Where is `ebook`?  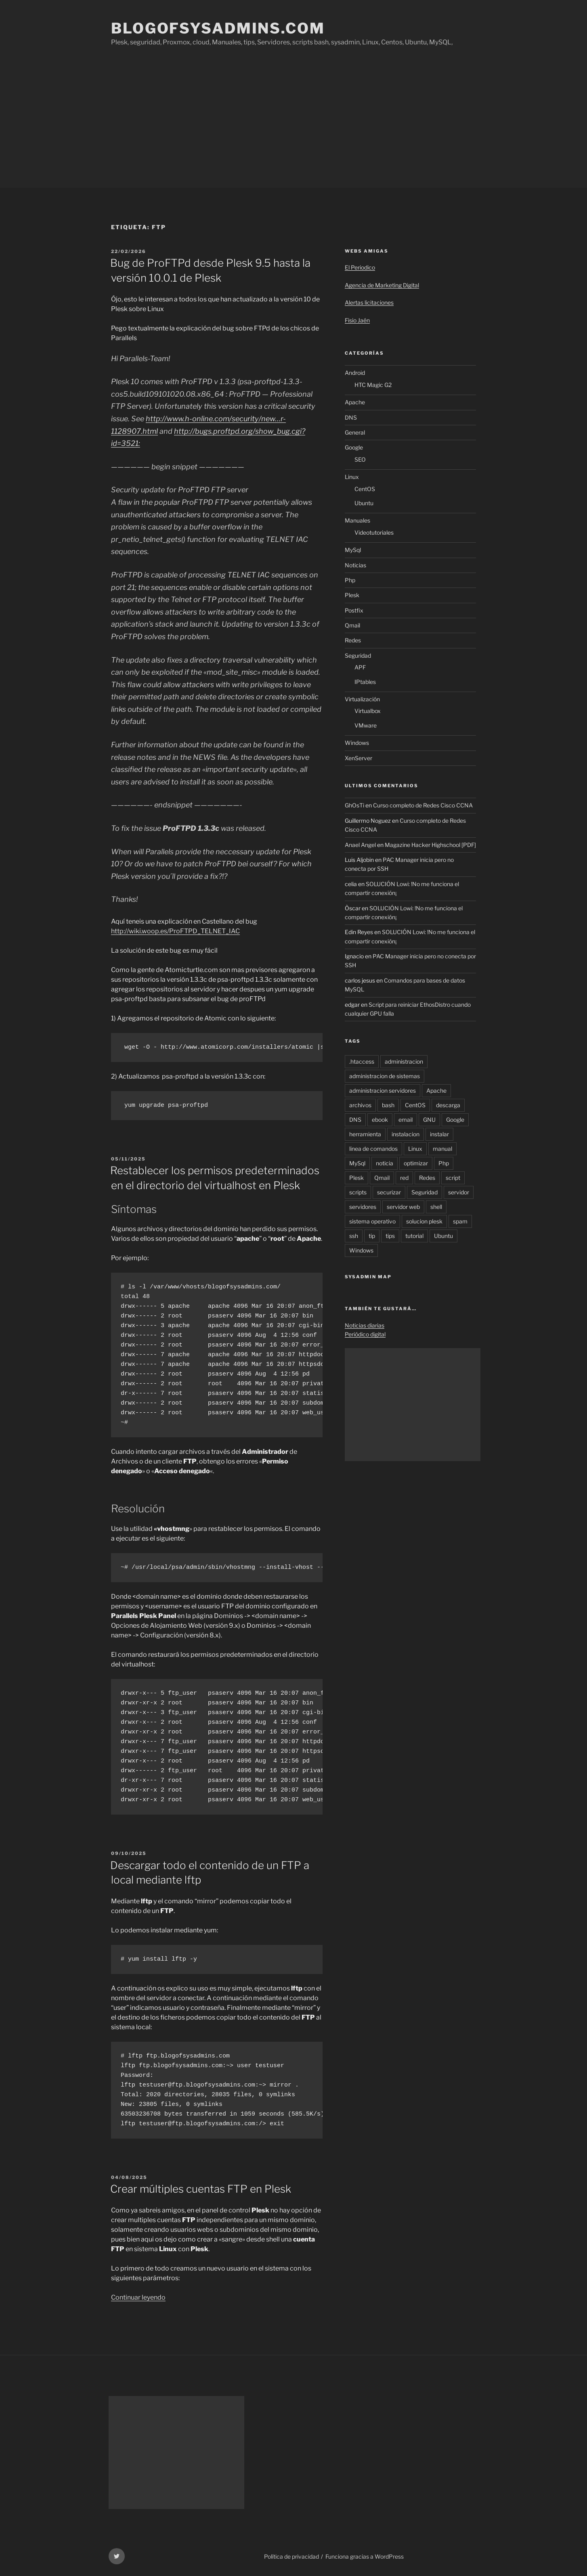 ebook is located at coordinates (380, 1119).